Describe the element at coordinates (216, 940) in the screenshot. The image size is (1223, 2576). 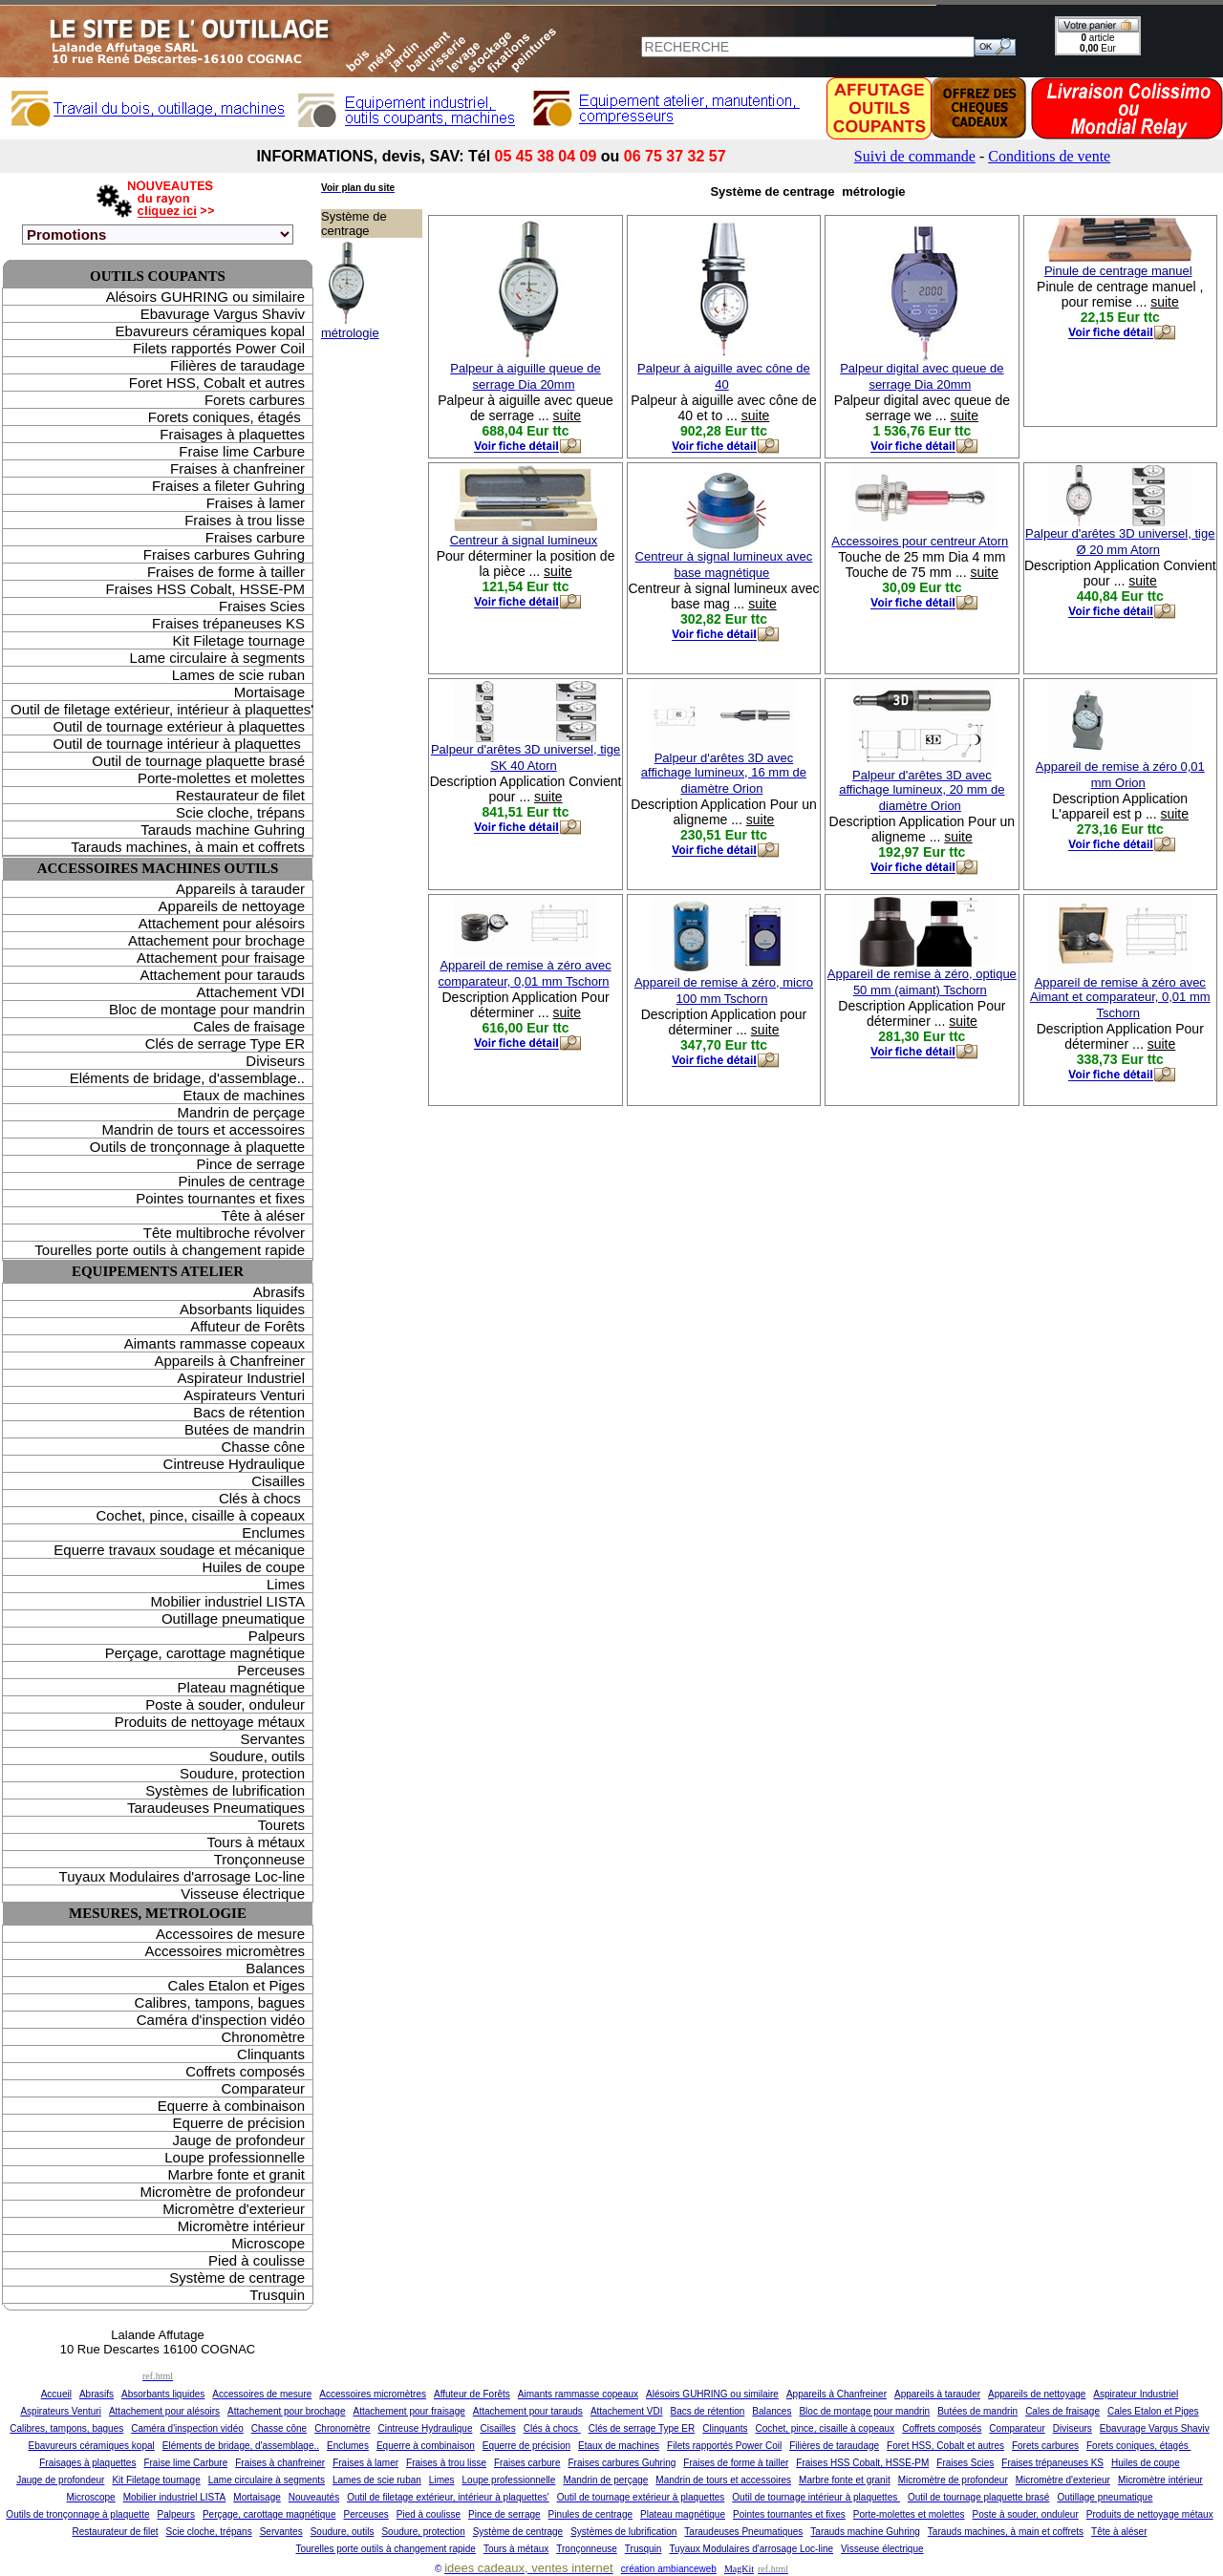
I see `Attachement pour brochage` at that location.